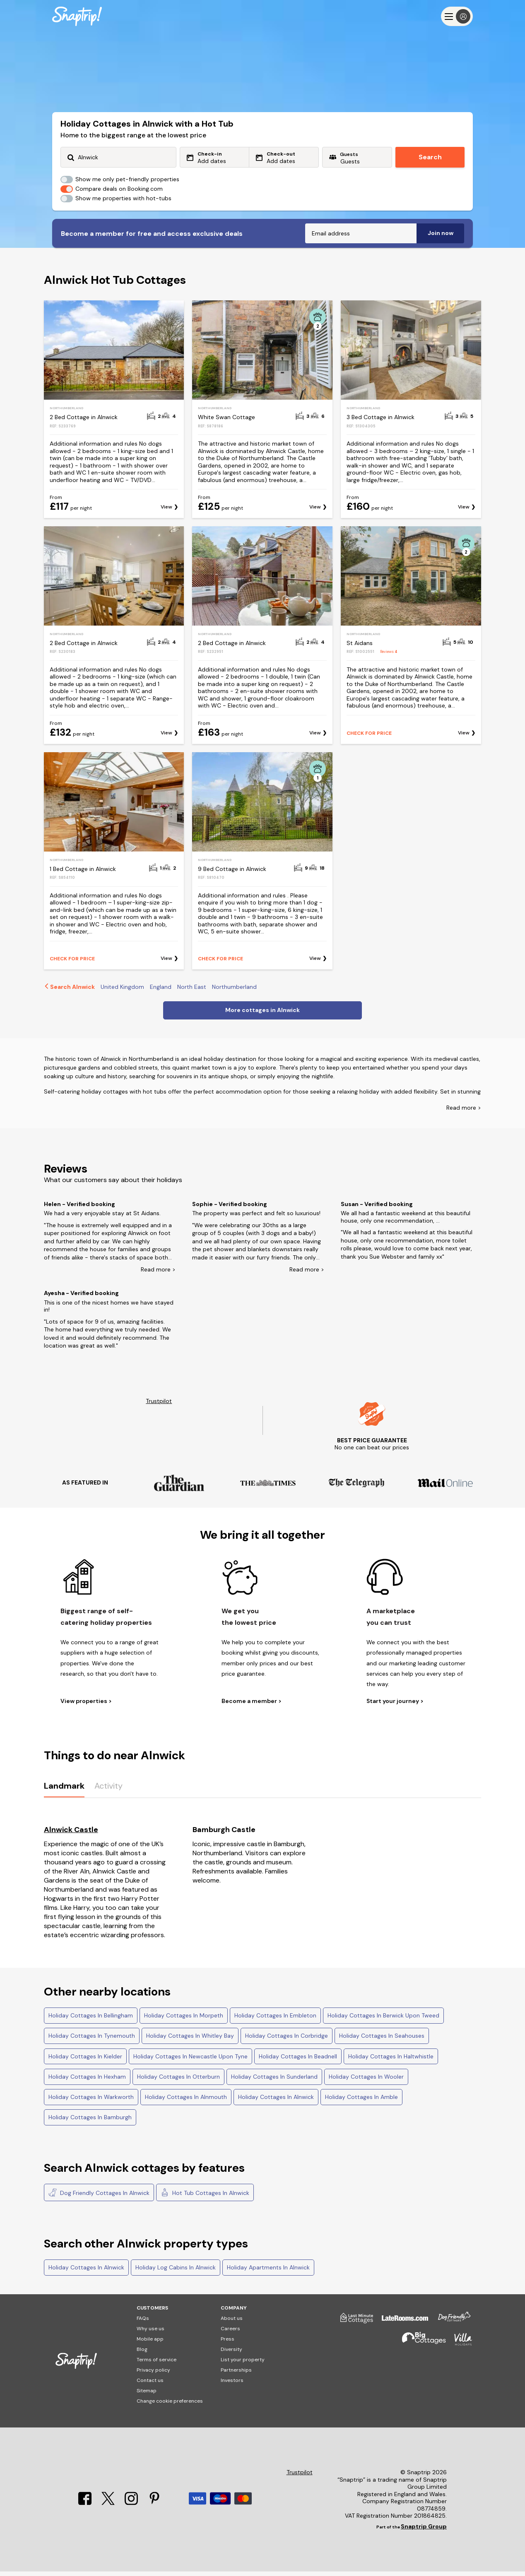 The height and width of the screenshot is (2576, 525). I want to click on Press, so click(227, 2343).